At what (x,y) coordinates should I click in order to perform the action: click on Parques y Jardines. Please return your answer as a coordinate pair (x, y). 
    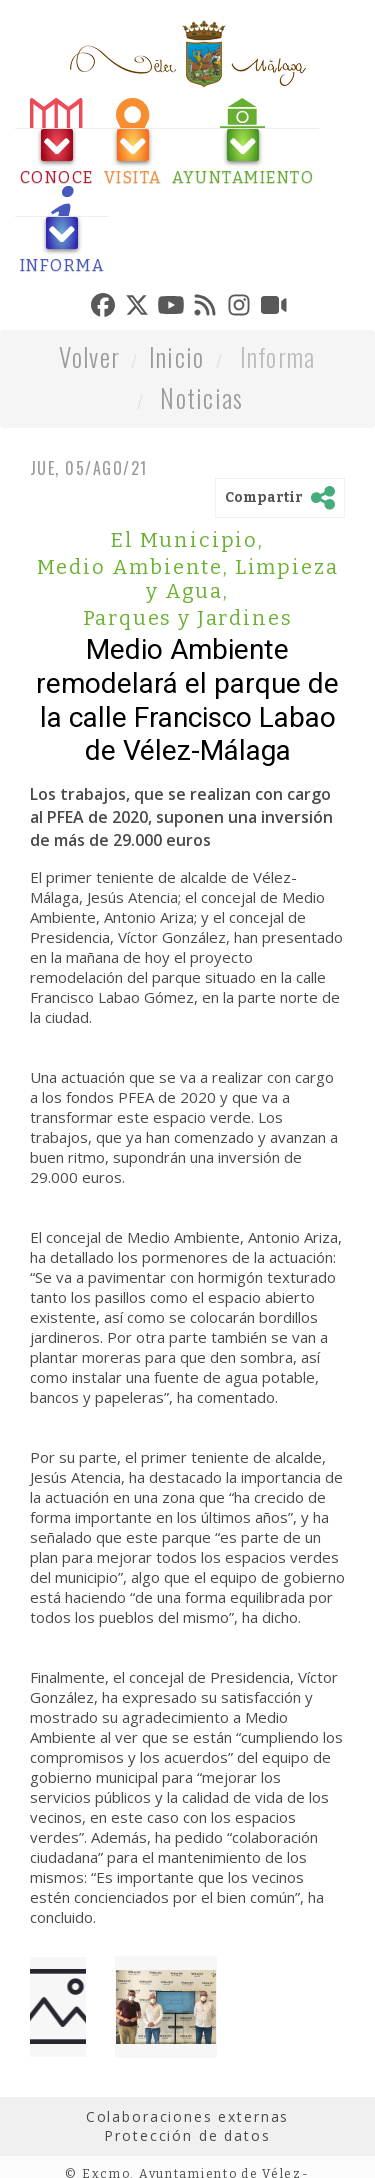
    Looking at the image, I should click on (188, 618).